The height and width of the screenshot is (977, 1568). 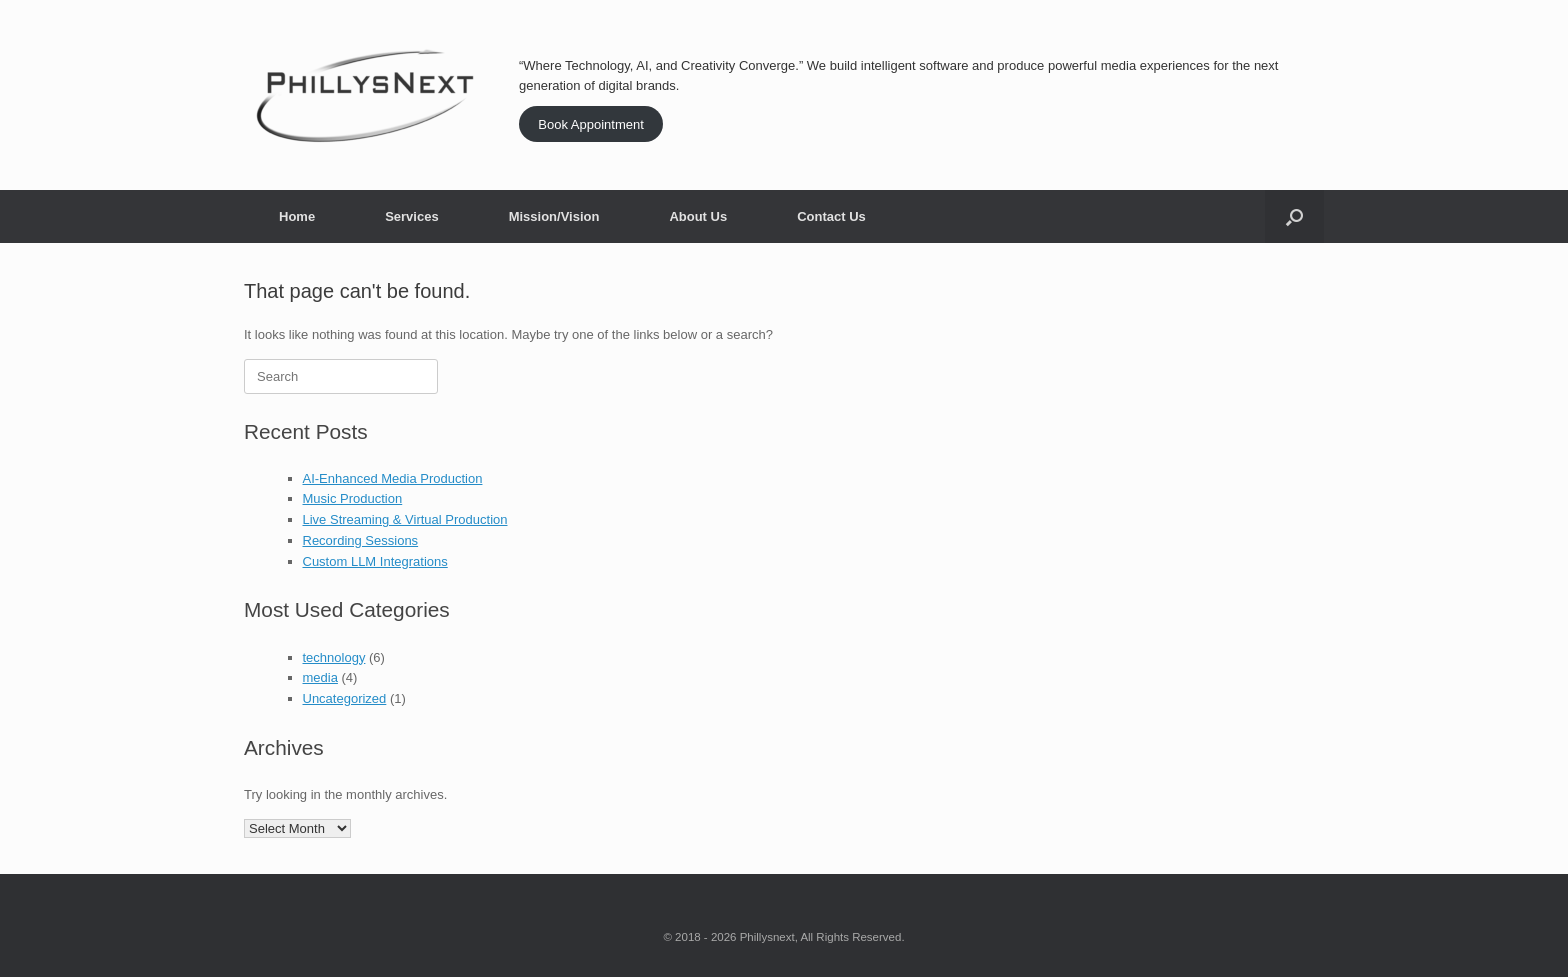 What do you see at coordinates (698, 216) in the screenshot?
I see `About Us` at bounding box center [698, 216].